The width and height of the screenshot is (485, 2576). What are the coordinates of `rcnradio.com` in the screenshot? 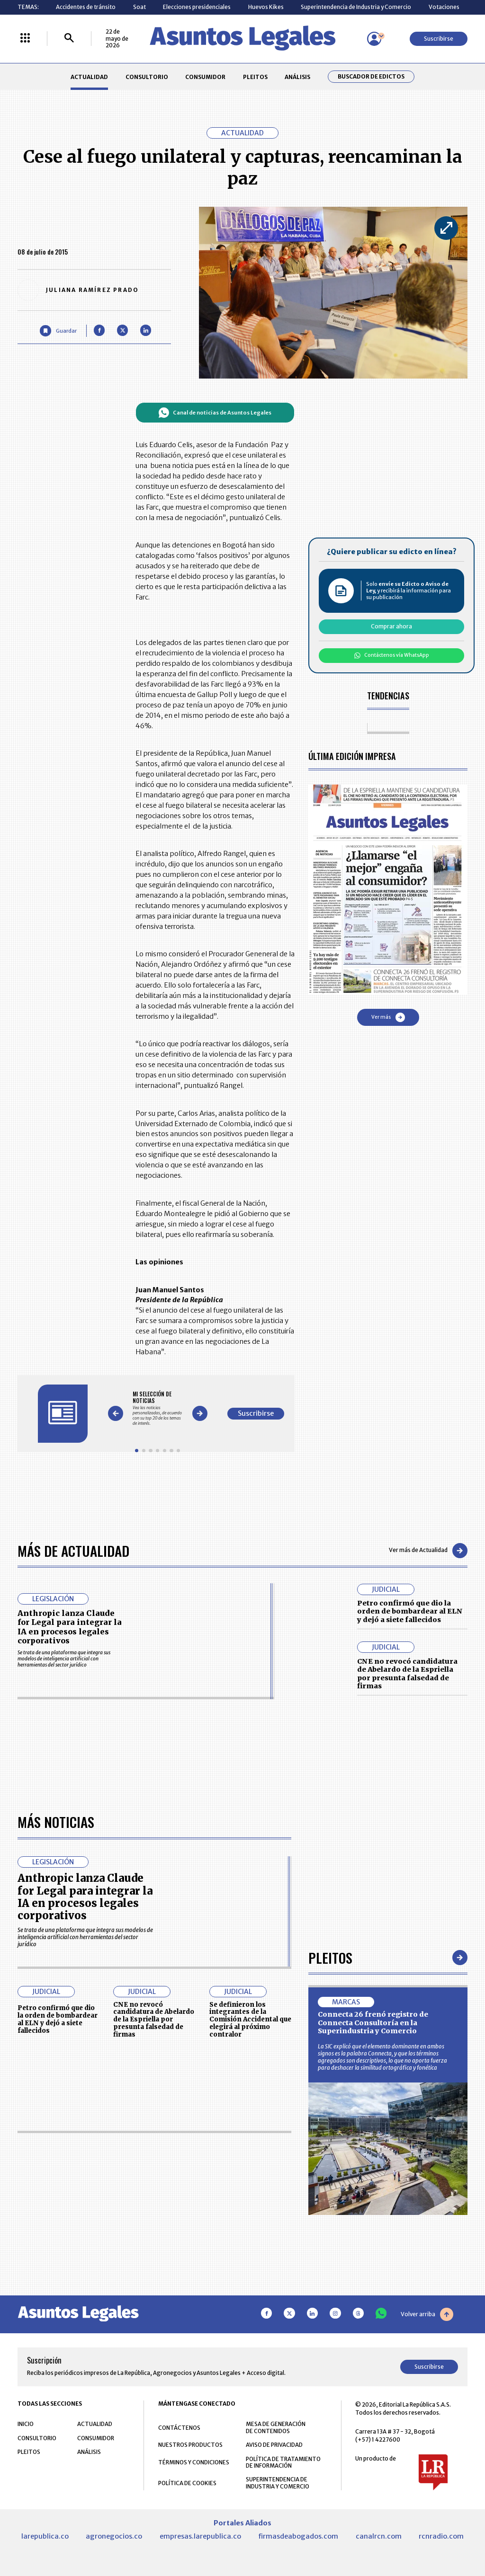 It's located at (441, 2536).